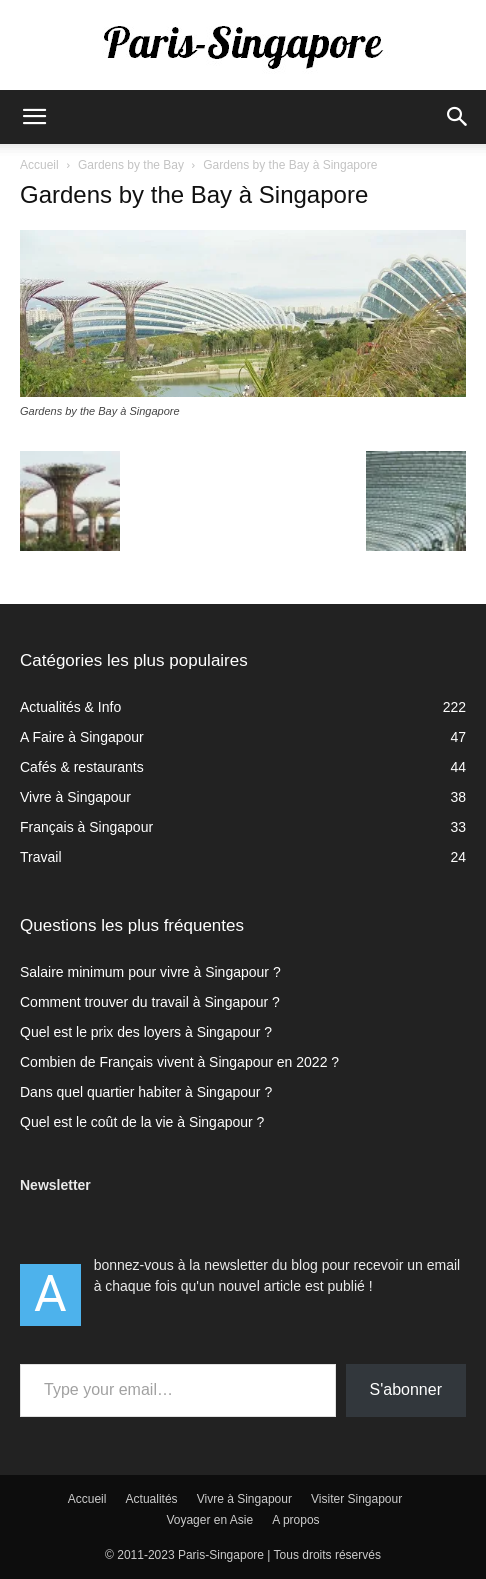 This screenshot has height=1579, width=486. What do you see at coordinates (179, 1062) in the screenshot?
I see `Combien de Français vivent à Singapour en 2022 ?` at bounding box center [179, 1062].